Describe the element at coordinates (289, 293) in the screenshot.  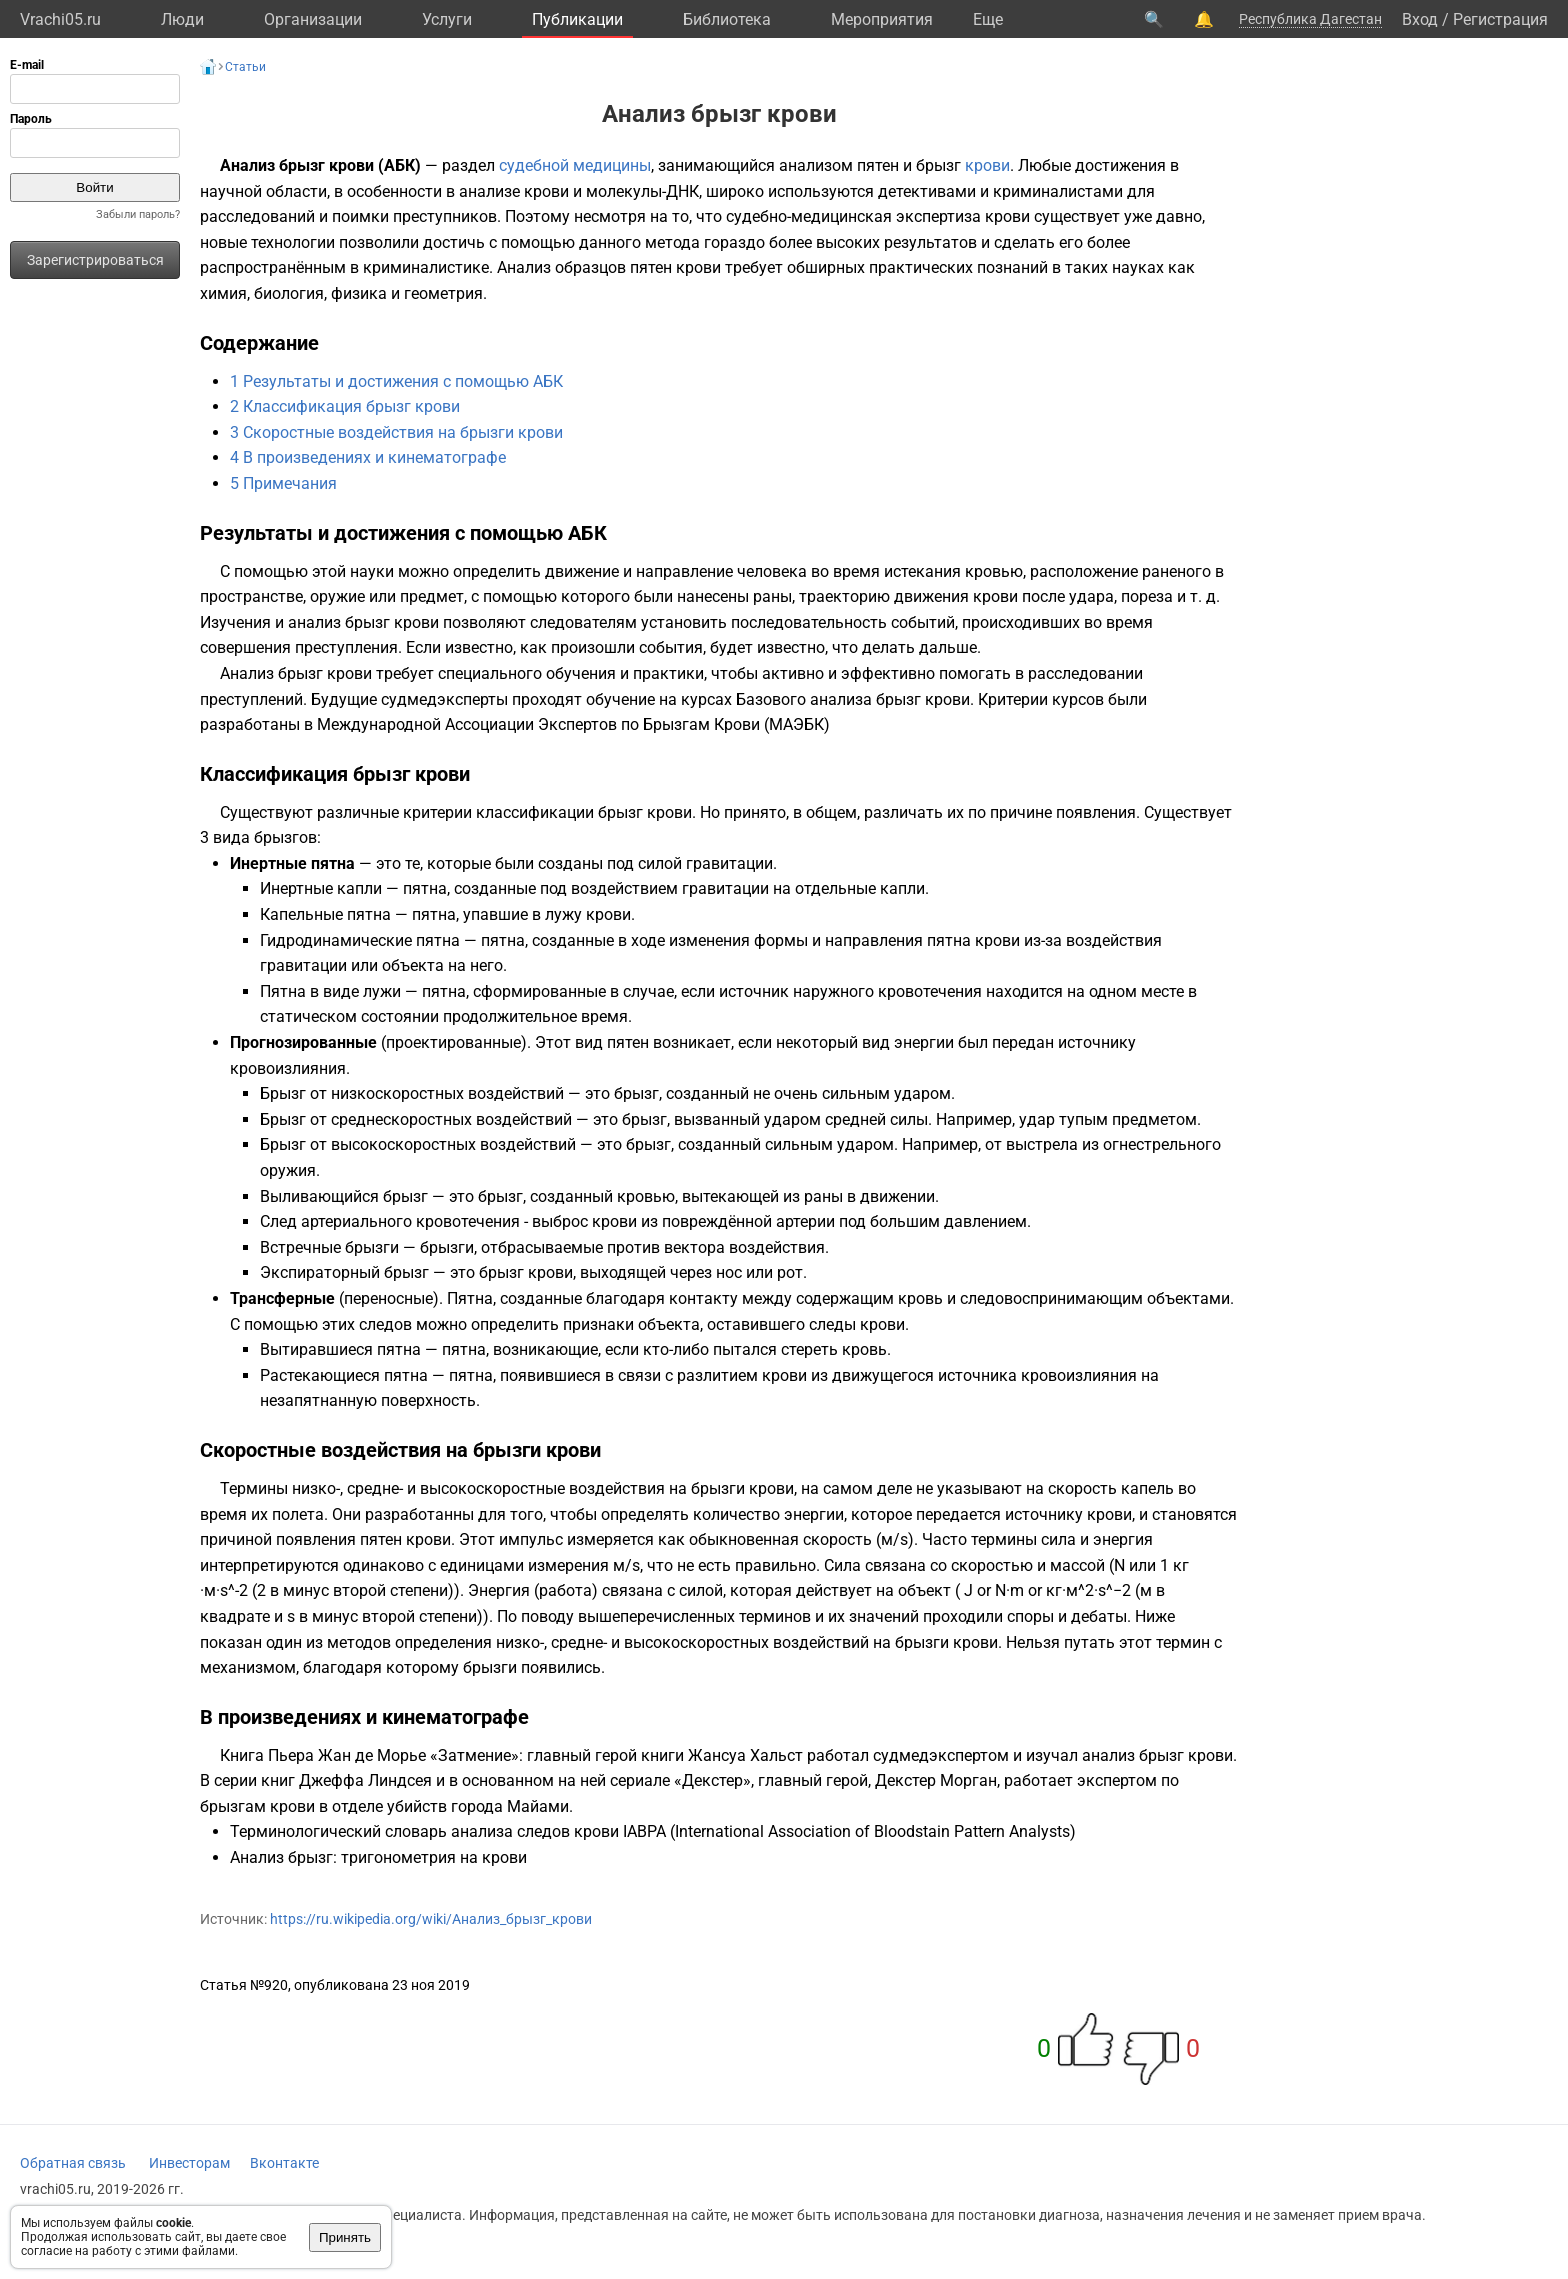
I see `биология` at that location.